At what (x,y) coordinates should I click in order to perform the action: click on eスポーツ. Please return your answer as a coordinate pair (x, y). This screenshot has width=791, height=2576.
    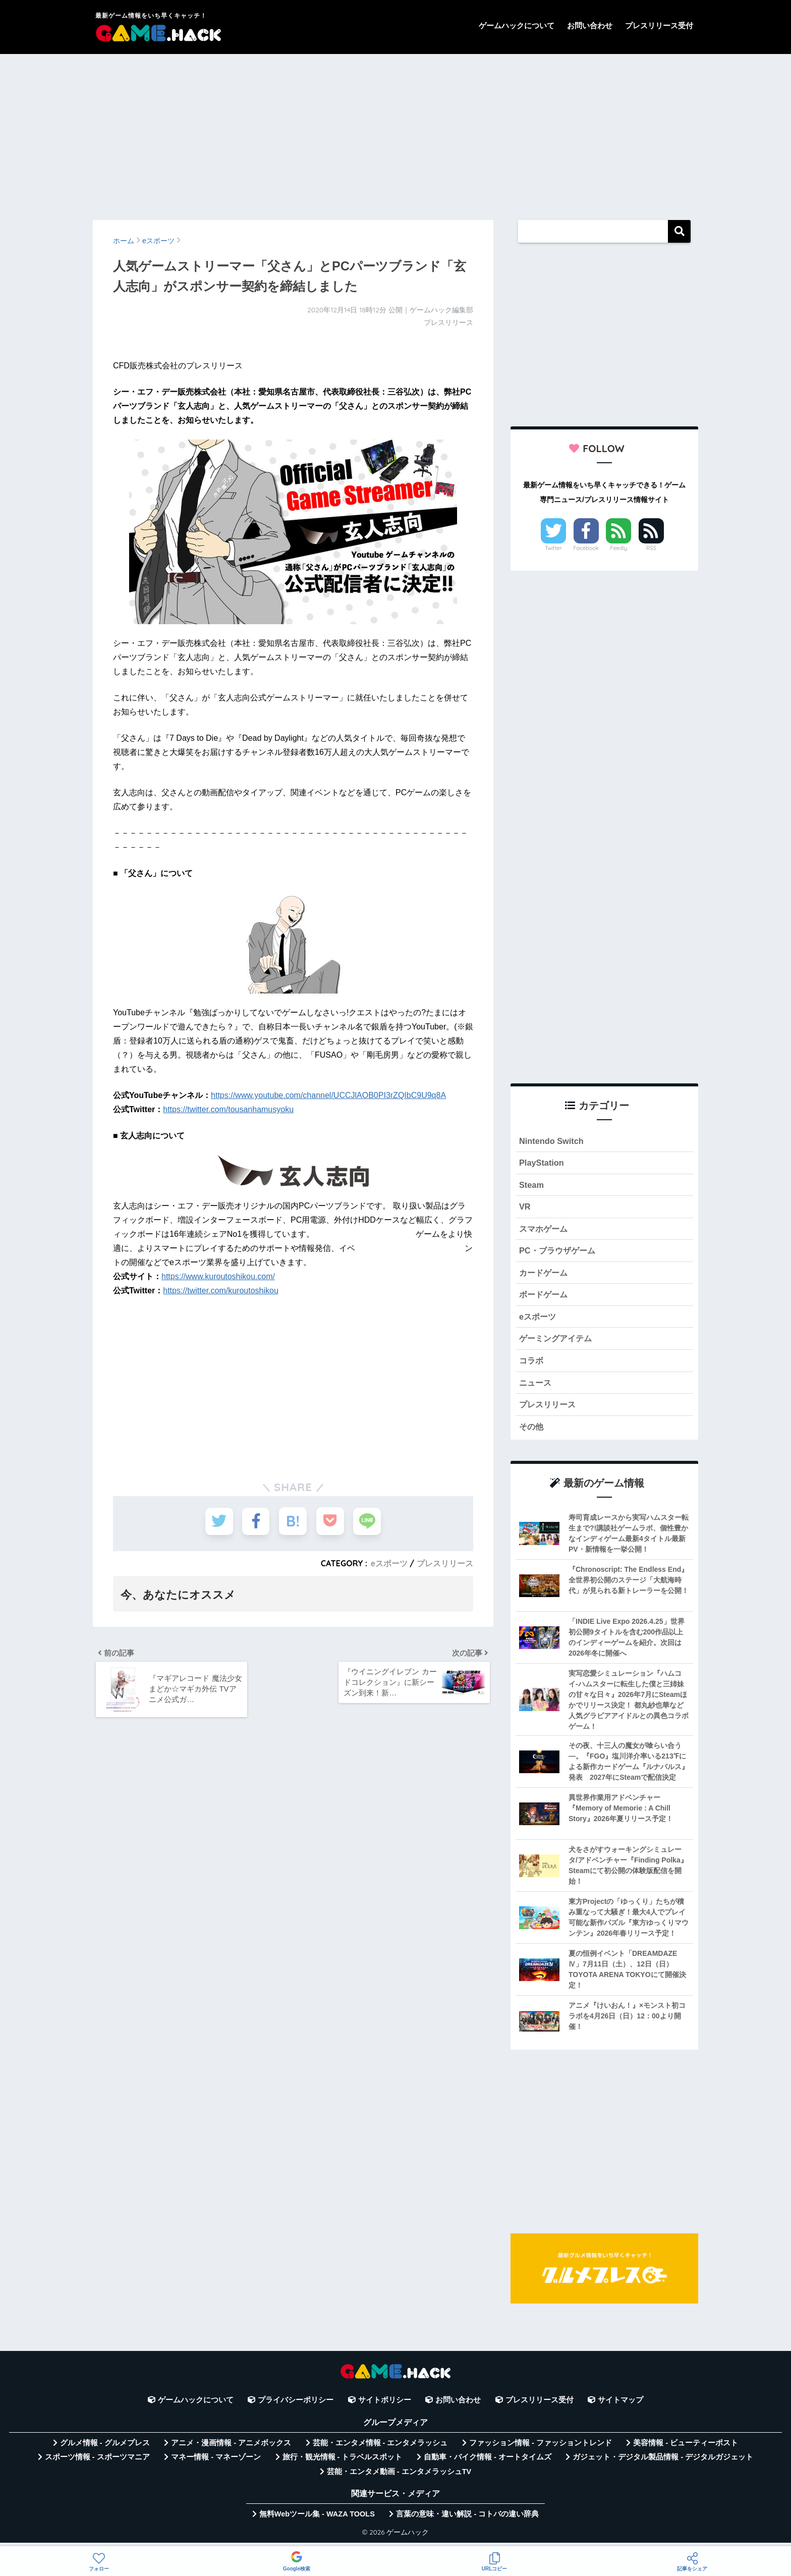
    Looking at the image, I should click on (389, 1563).